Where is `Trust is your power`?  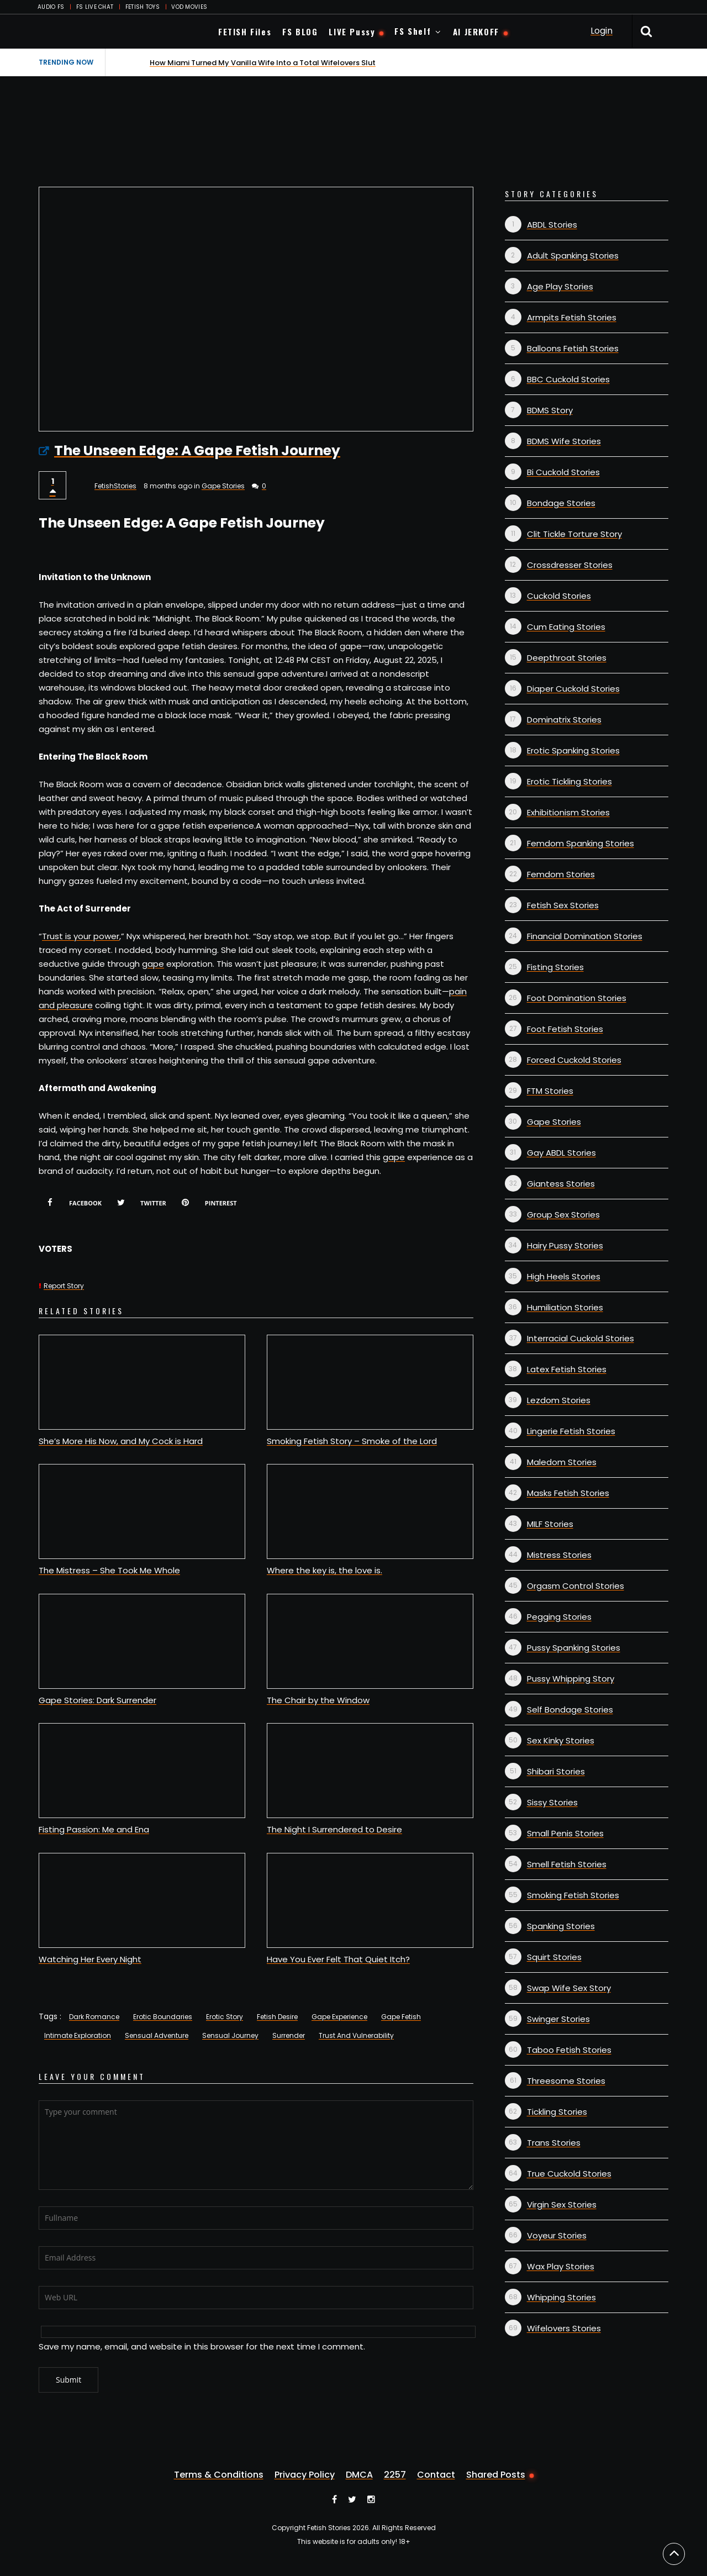 Trust is your power is located at coordinates (80, 936).